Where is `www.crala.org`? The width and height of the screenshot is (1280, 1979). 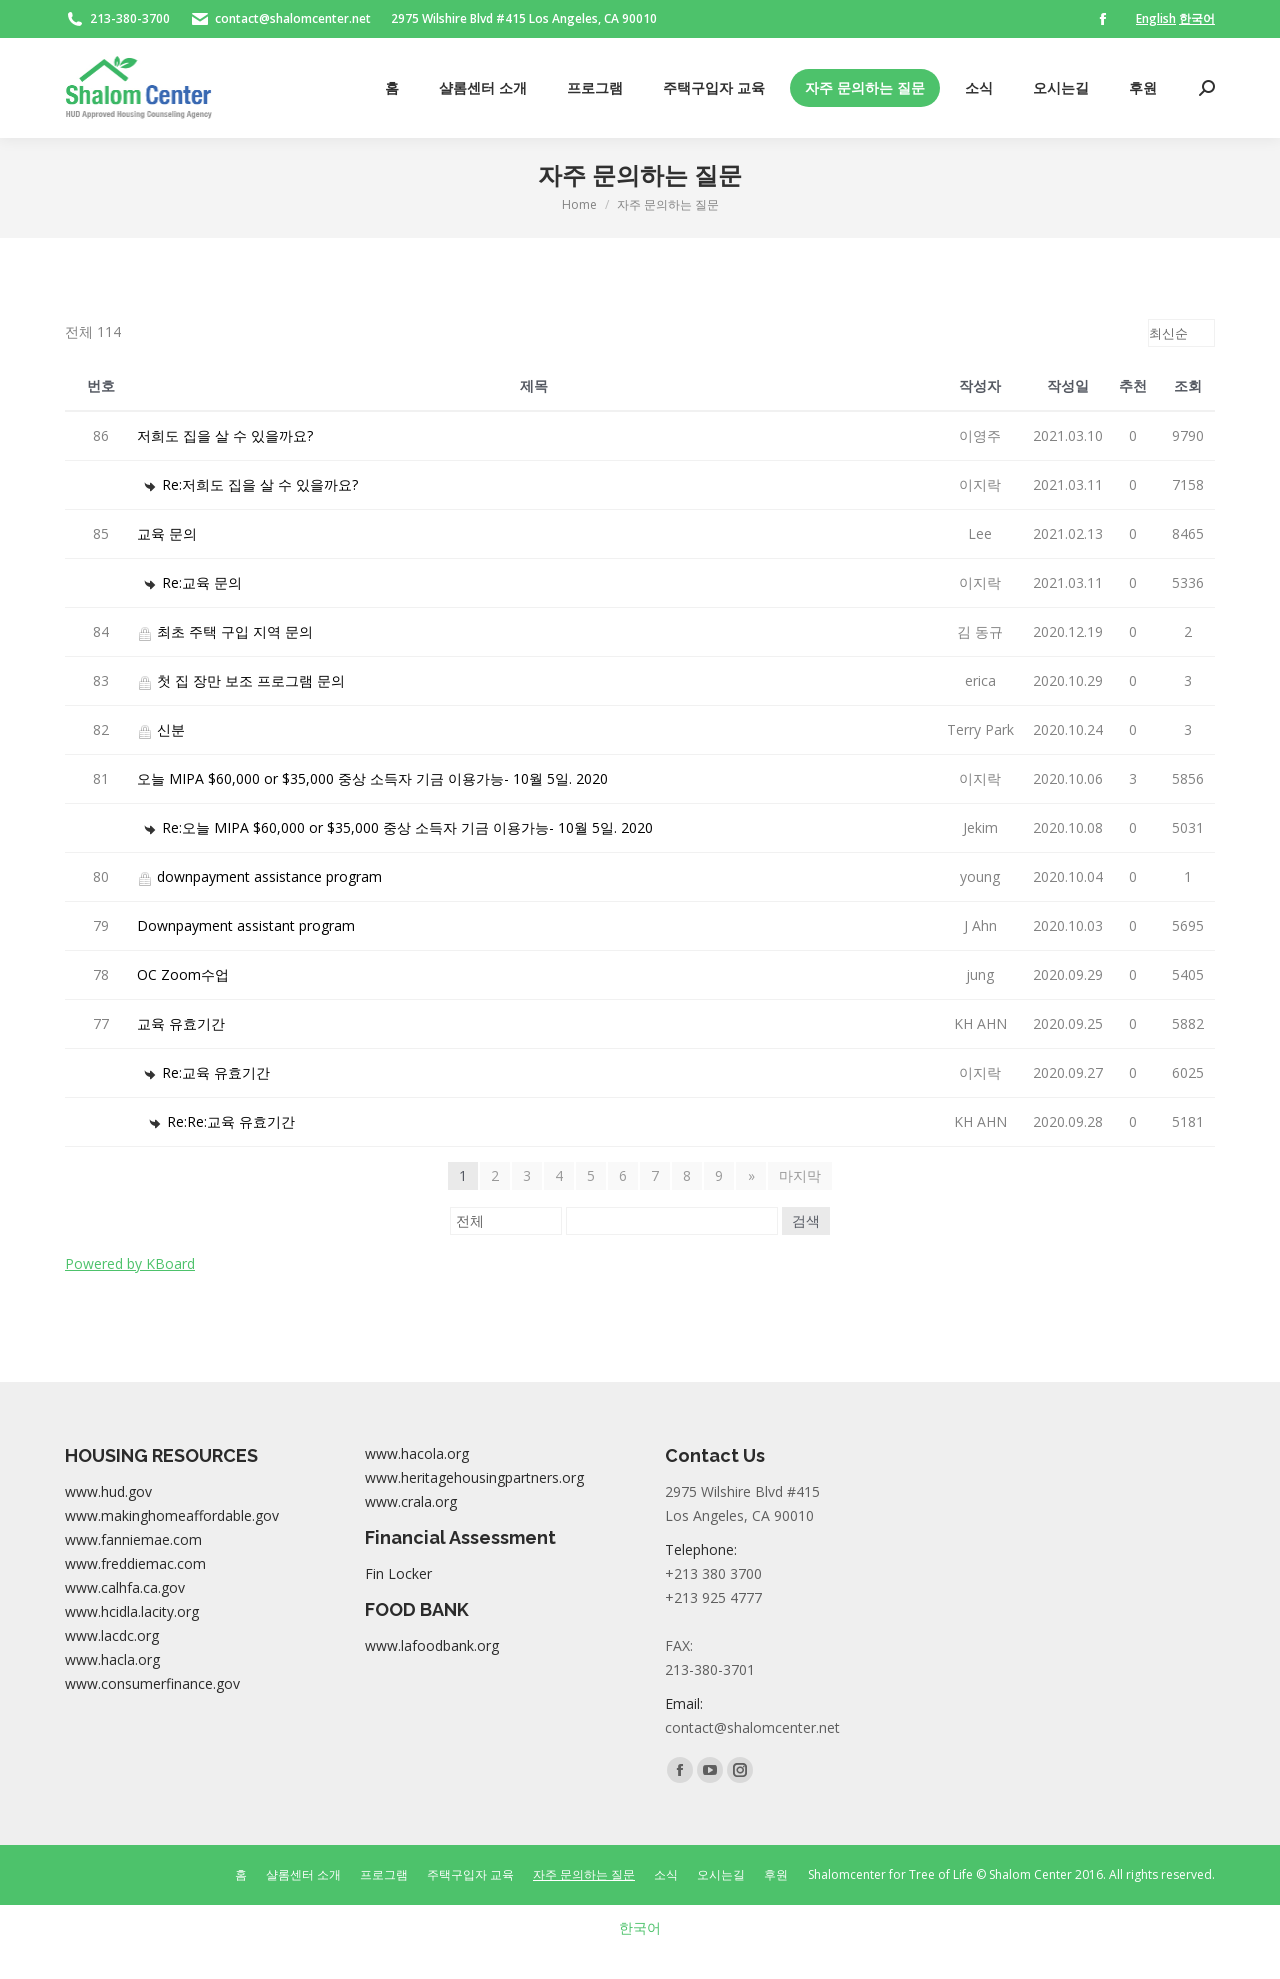 www.crala.org is located at coordinates (411, 1501).